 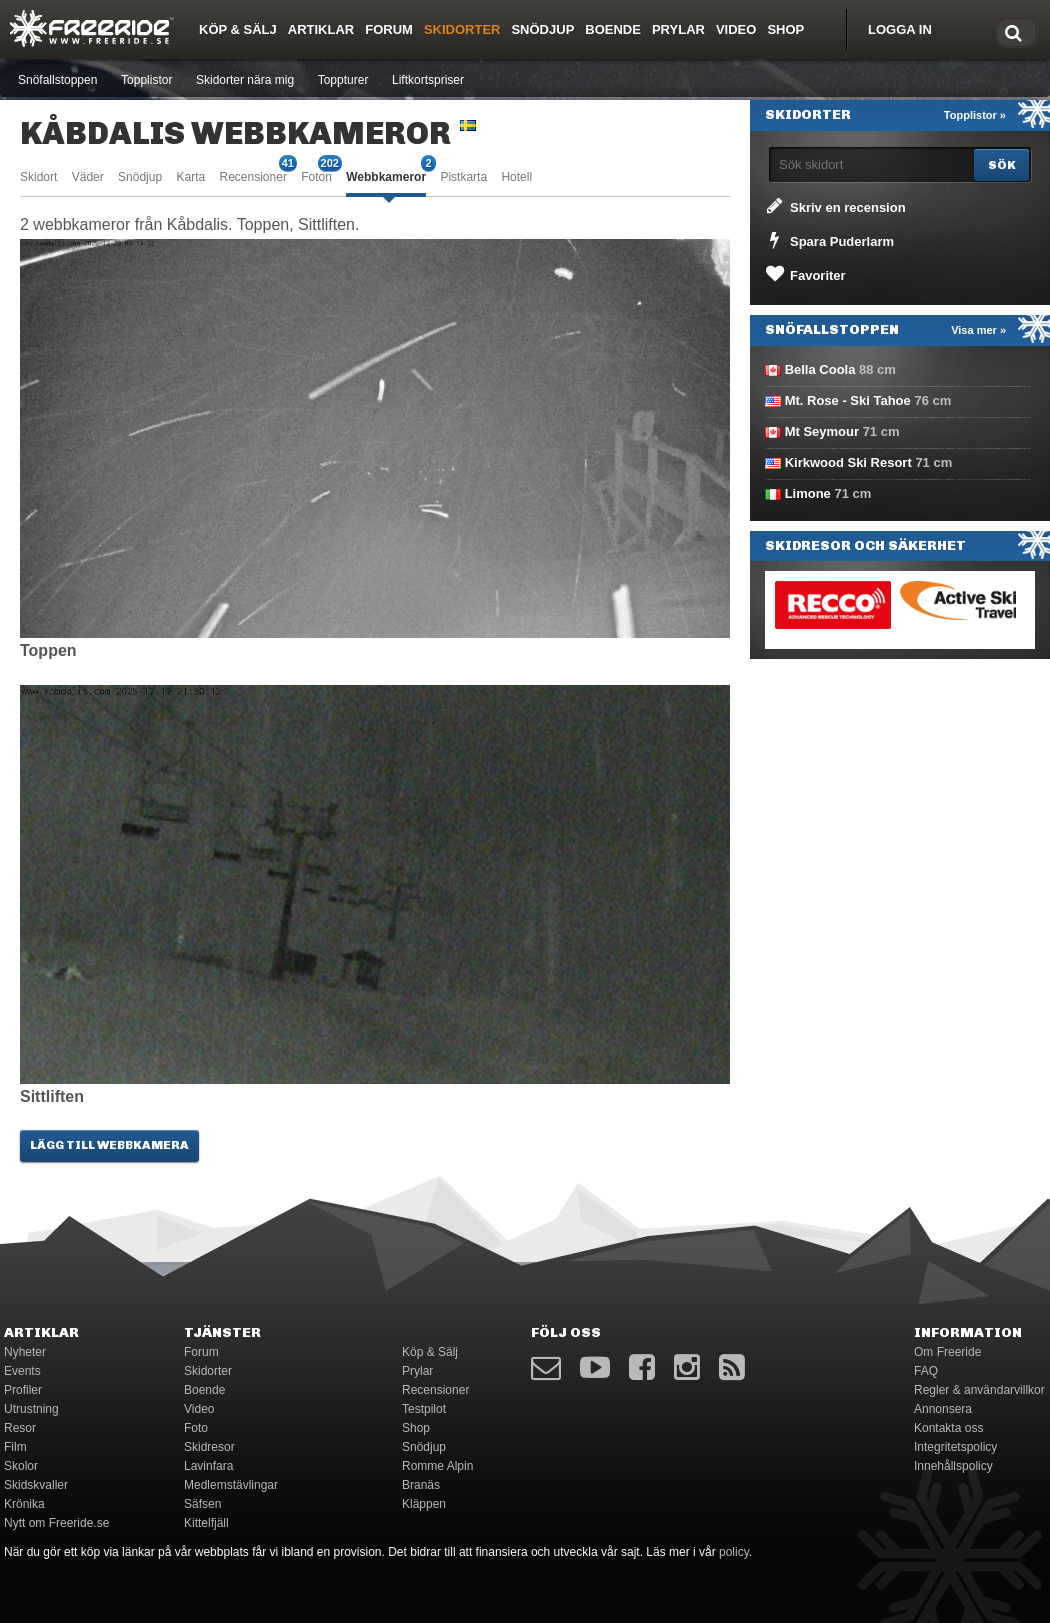 What do you see at coordinates (202, 1504) in the screenshot?
I see `Säfsen` at bounding box center [202, 1504].